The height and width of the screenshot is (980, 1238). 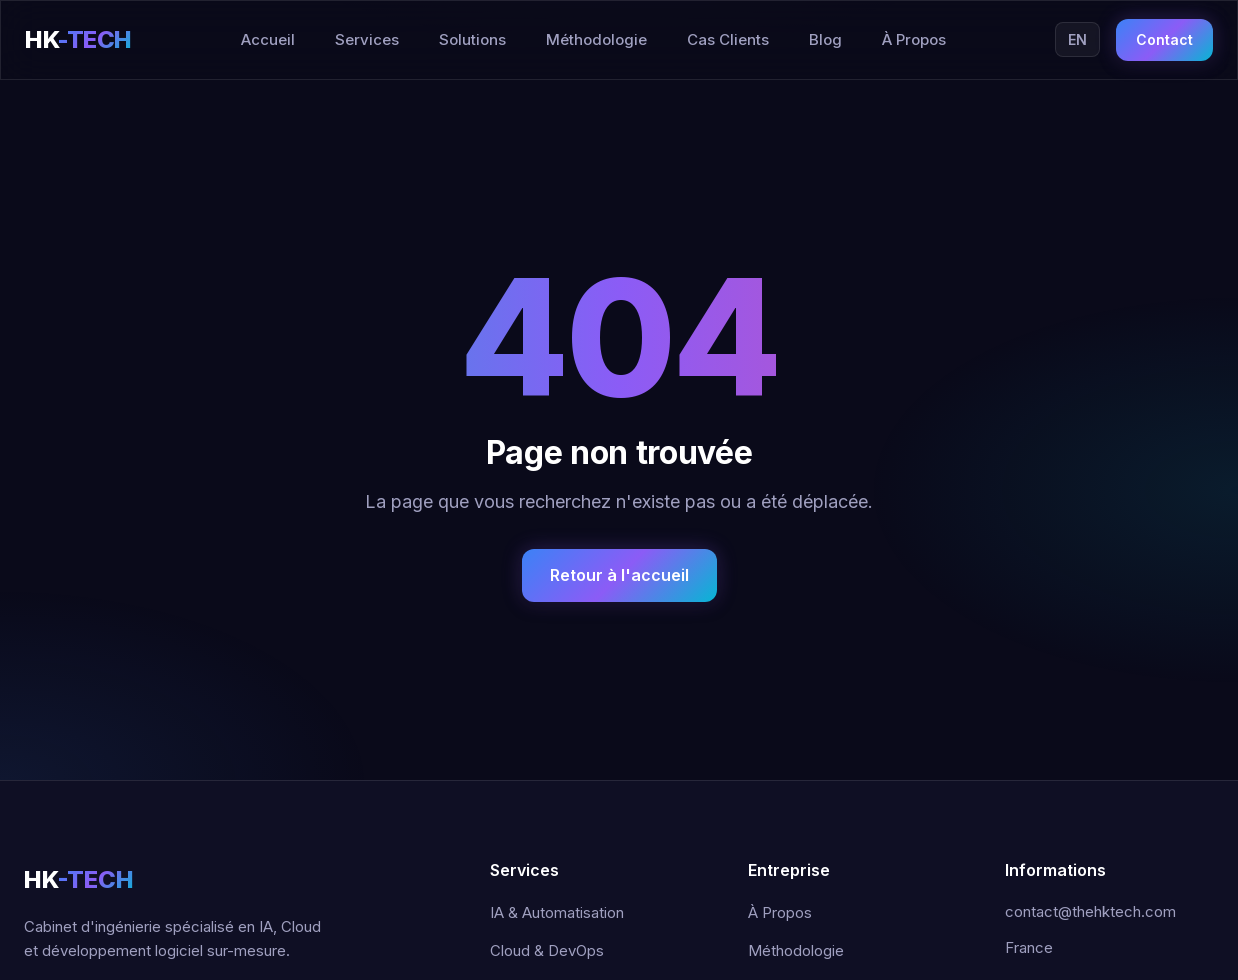 What do you see at coordinates (367, 39) in the screenshot?
I see `Services` at bounding box center [367, 39].